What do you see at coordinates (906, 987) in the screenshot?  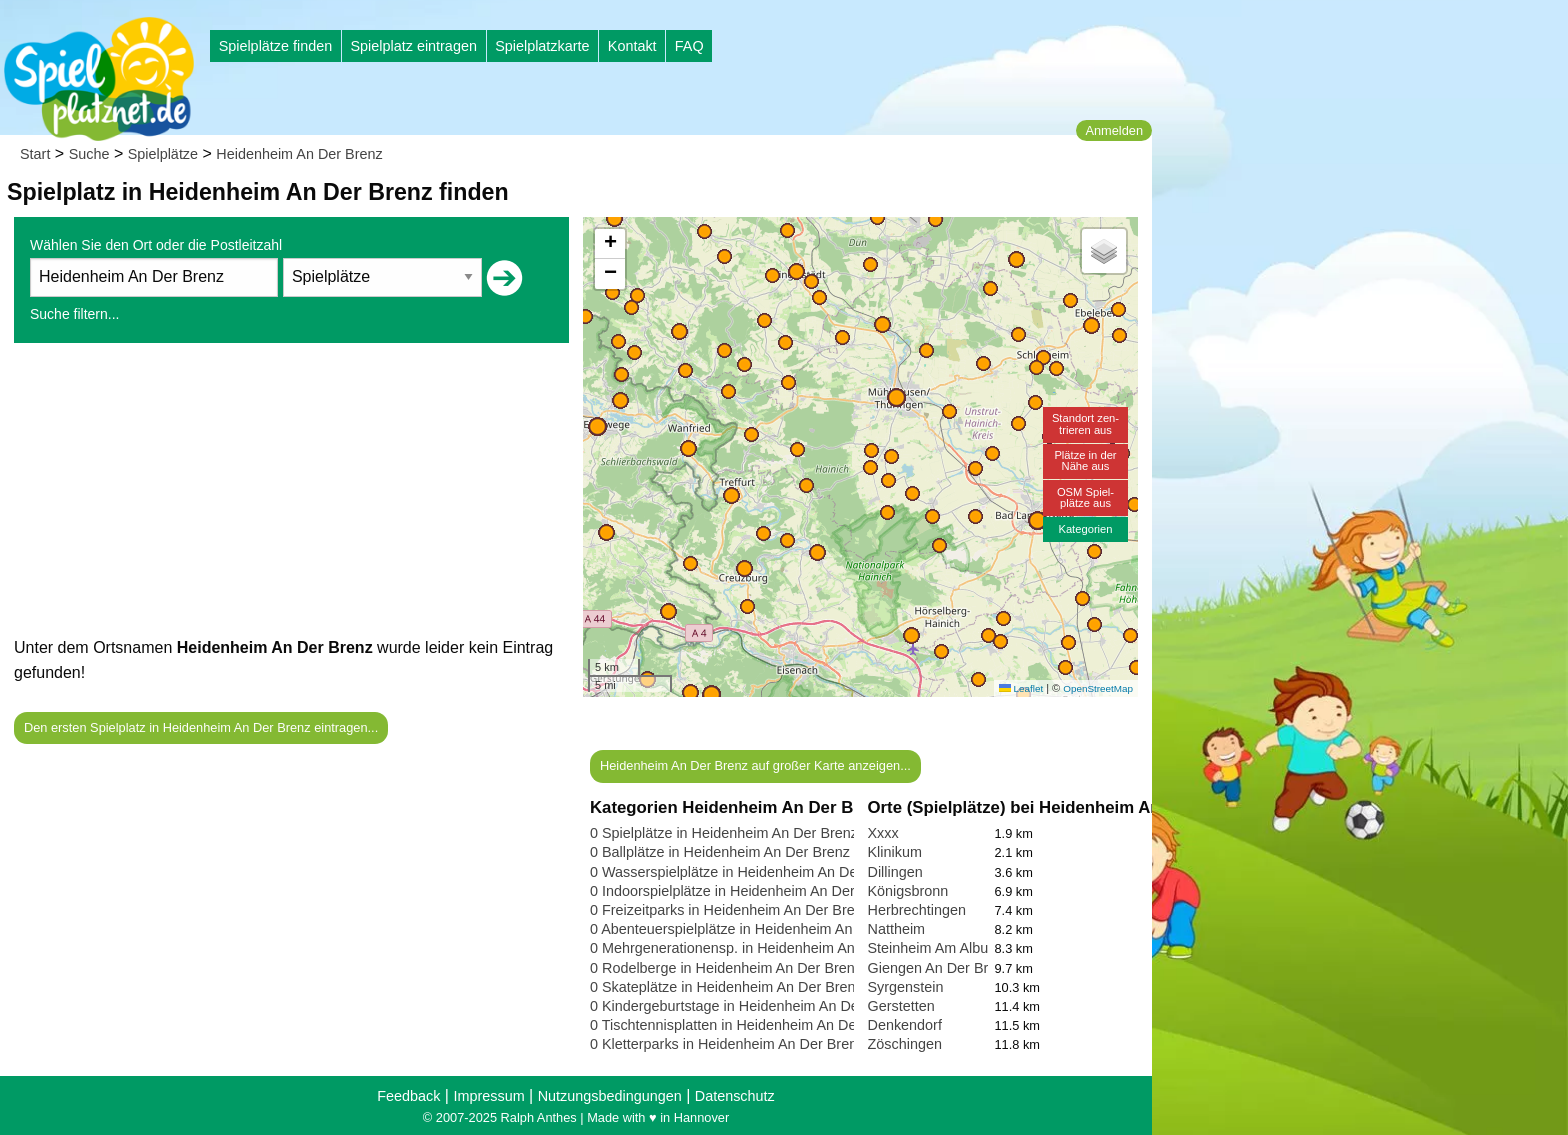 I see `Syrgenstein` at bounding box center [906, 987].